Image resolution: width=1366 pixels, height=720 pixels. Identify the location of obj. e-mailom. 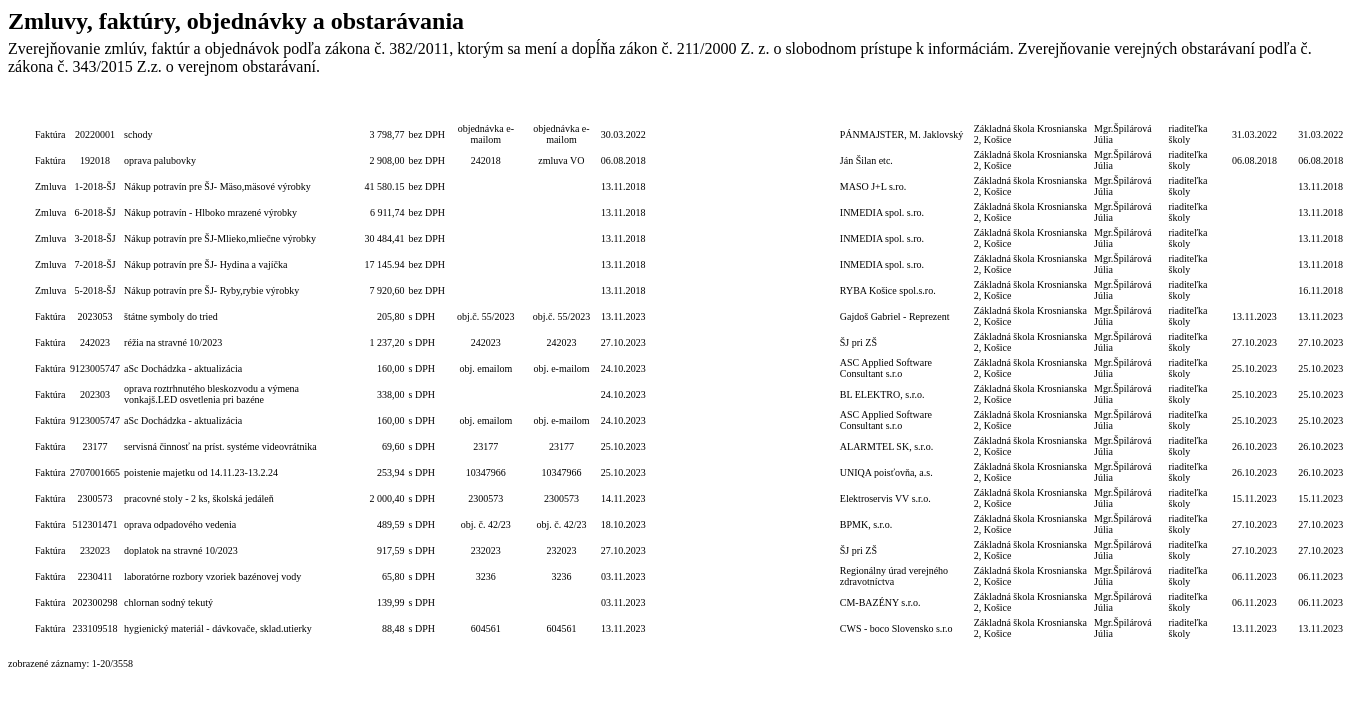
(561, 368).